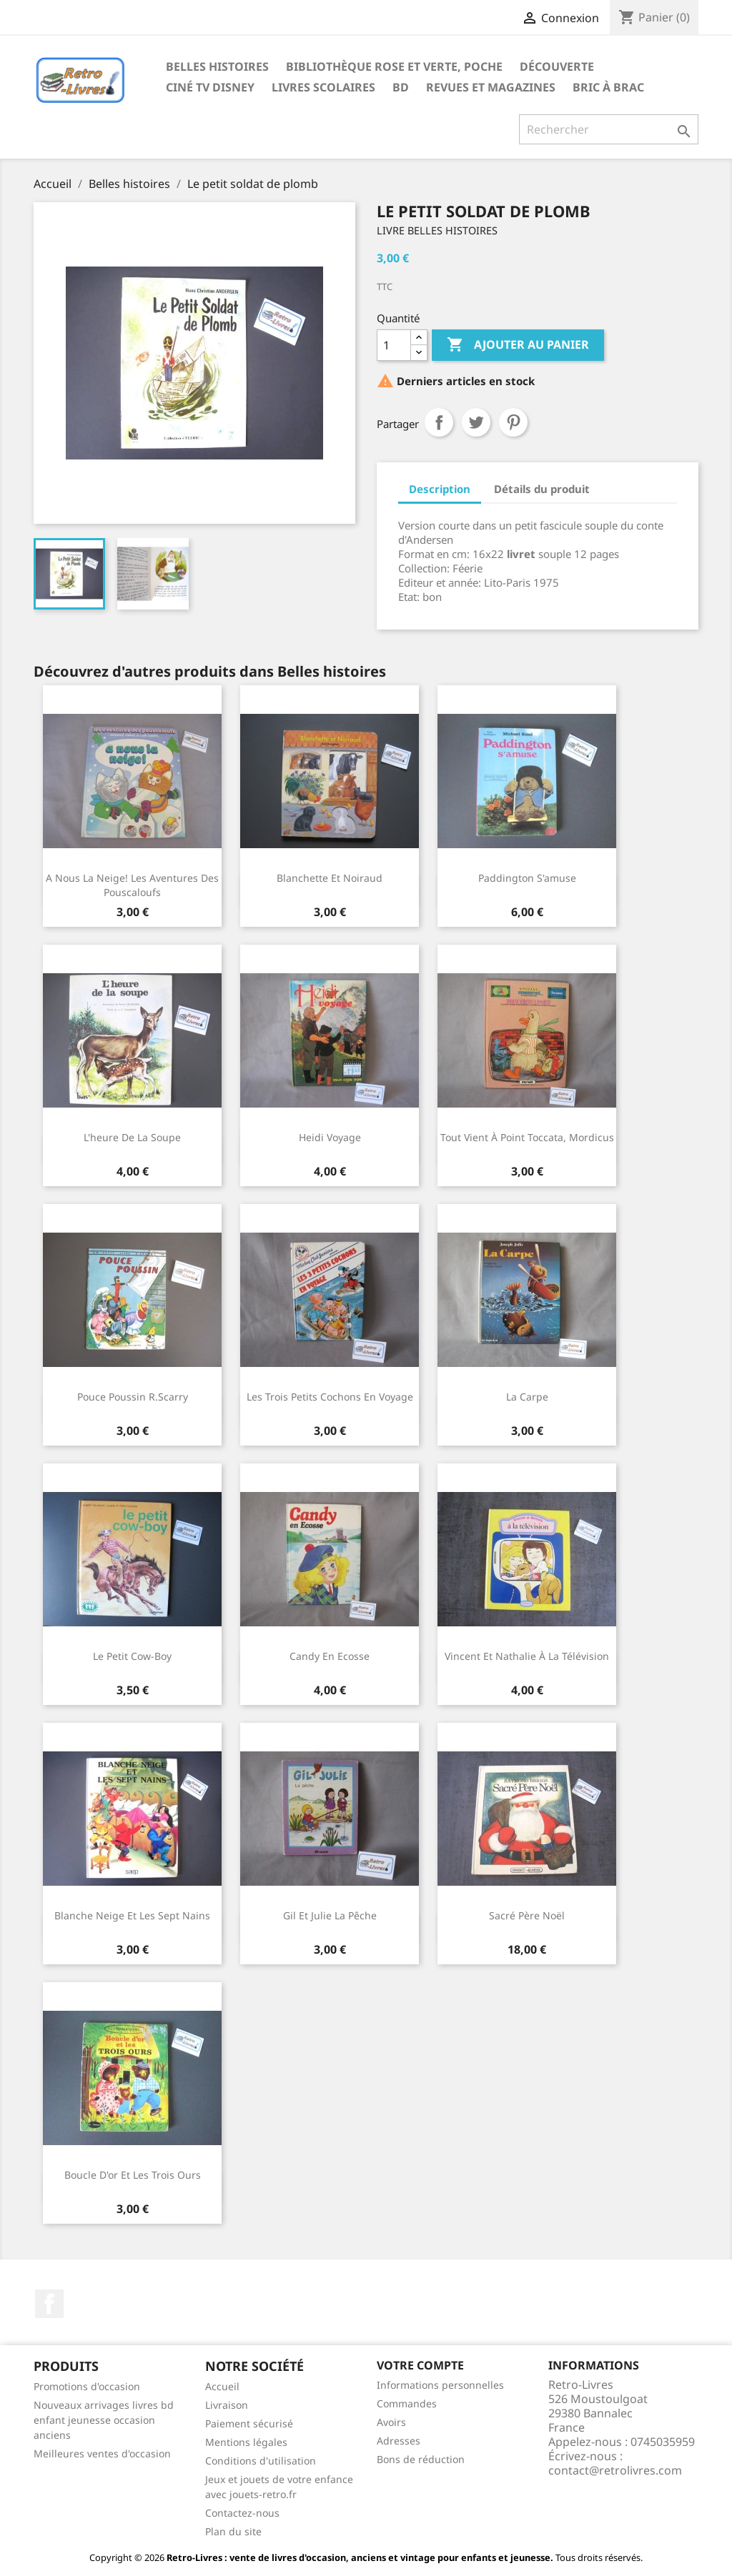  Describe the element at coordinates (608, 129) in the screenshot. I see `[Rechercher]` at that location.